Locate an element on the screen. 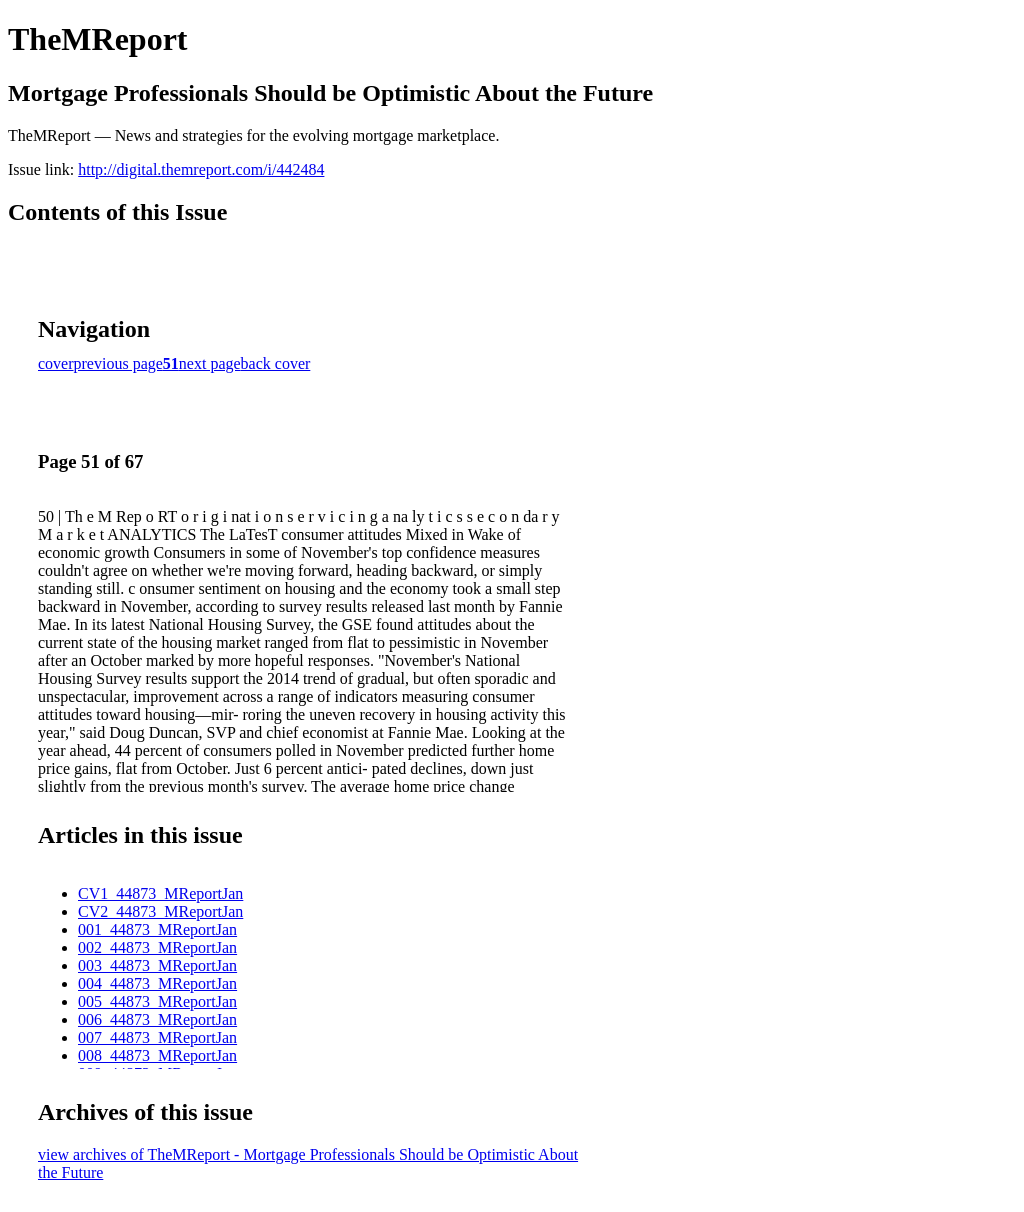 This screenshot has width=1024, height=1212. previous page is located at coordinates (118, 363).